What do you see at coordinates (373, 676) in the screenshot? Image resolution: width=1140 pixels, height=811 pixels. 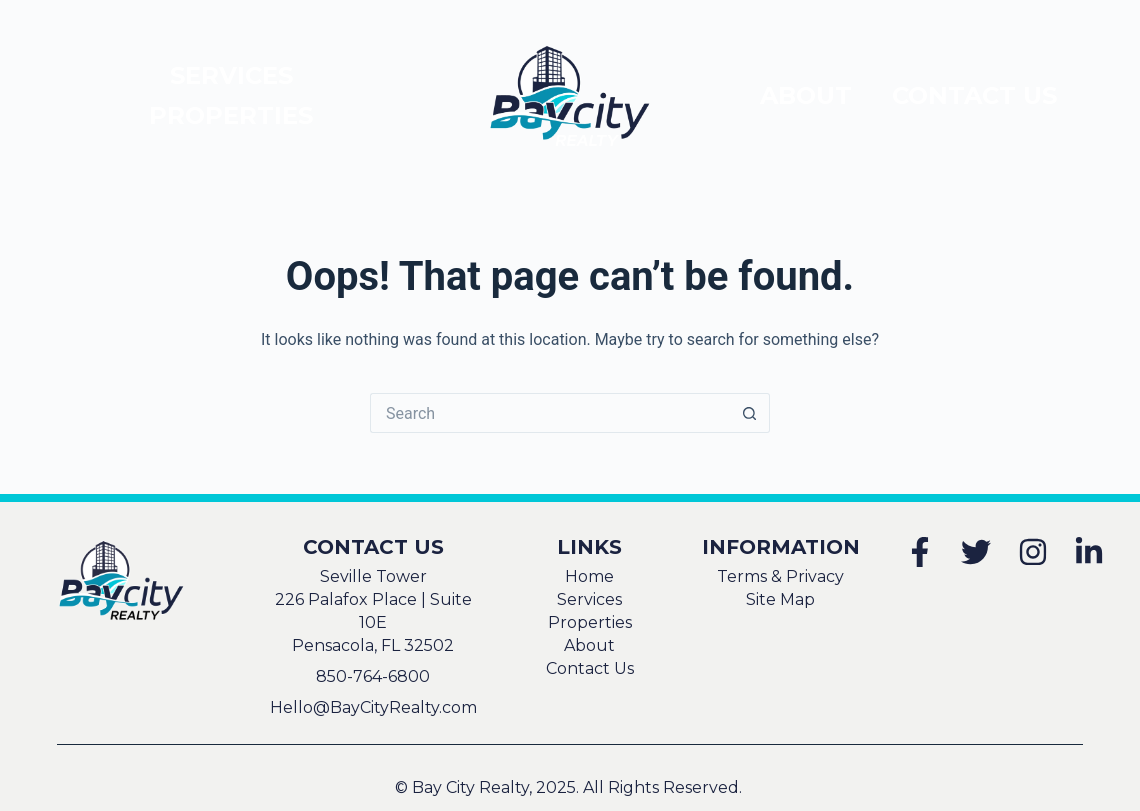 I see `850-764-6800 [This will attempt to dial 850-764-6800 using your mobile phone]` at bounding box center [373, 676].